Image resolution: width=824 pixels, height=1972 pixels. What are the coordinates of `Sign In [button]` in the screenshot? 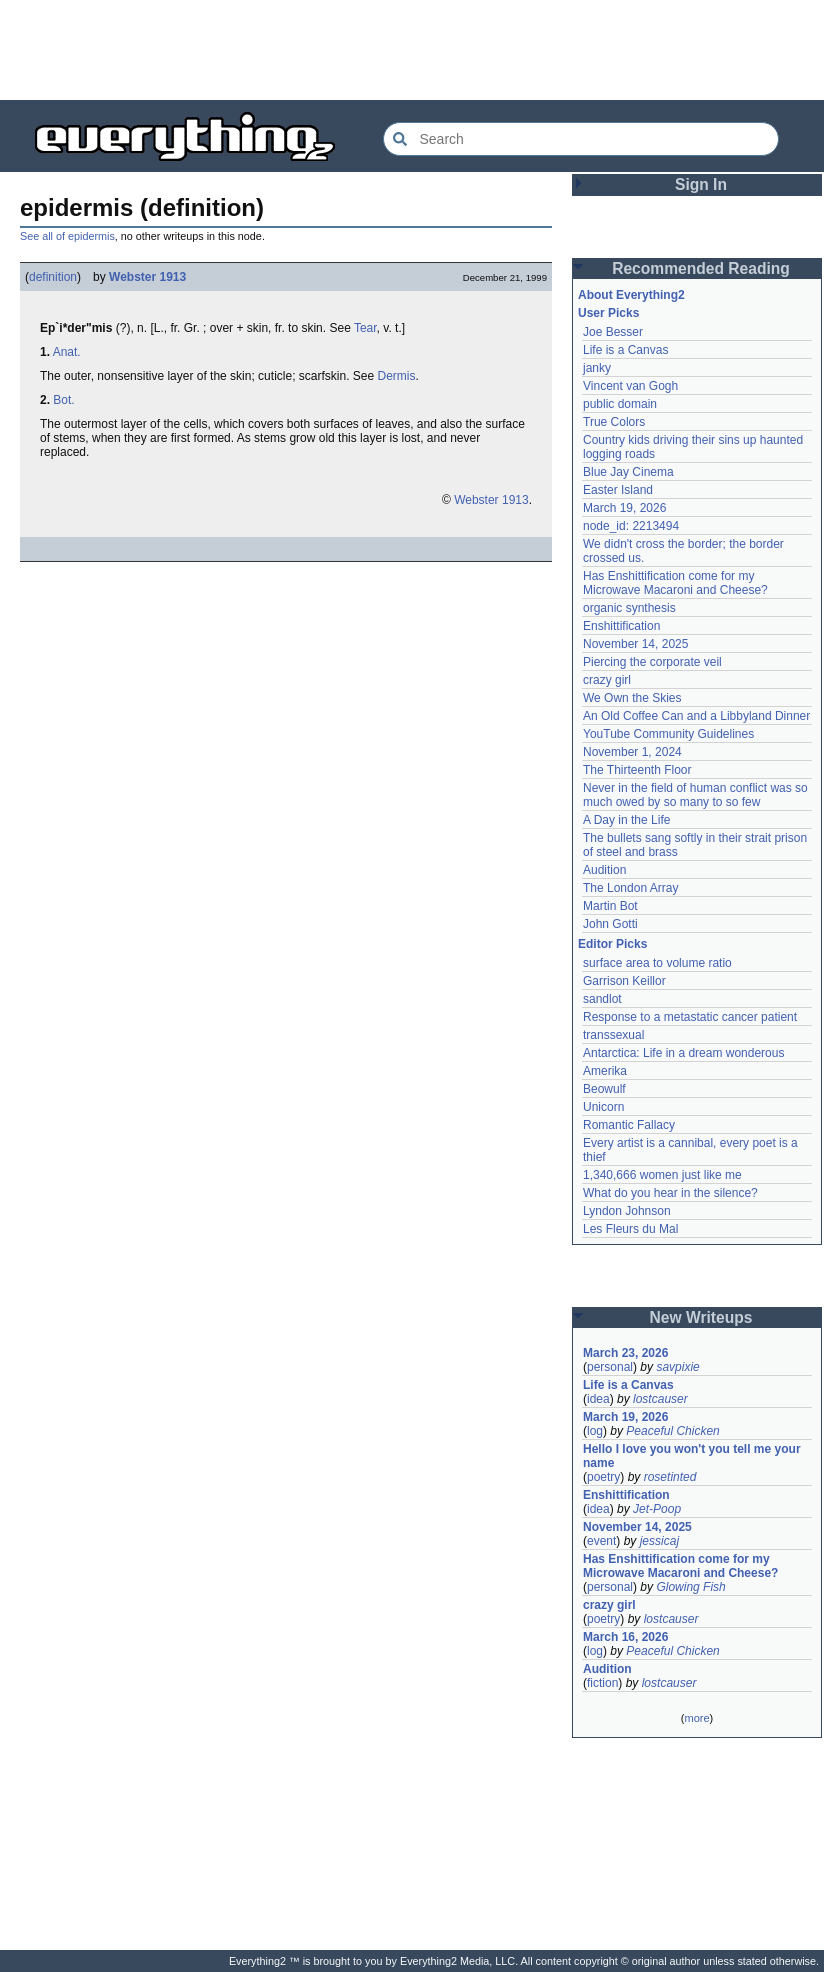 It's located at (701, 184).